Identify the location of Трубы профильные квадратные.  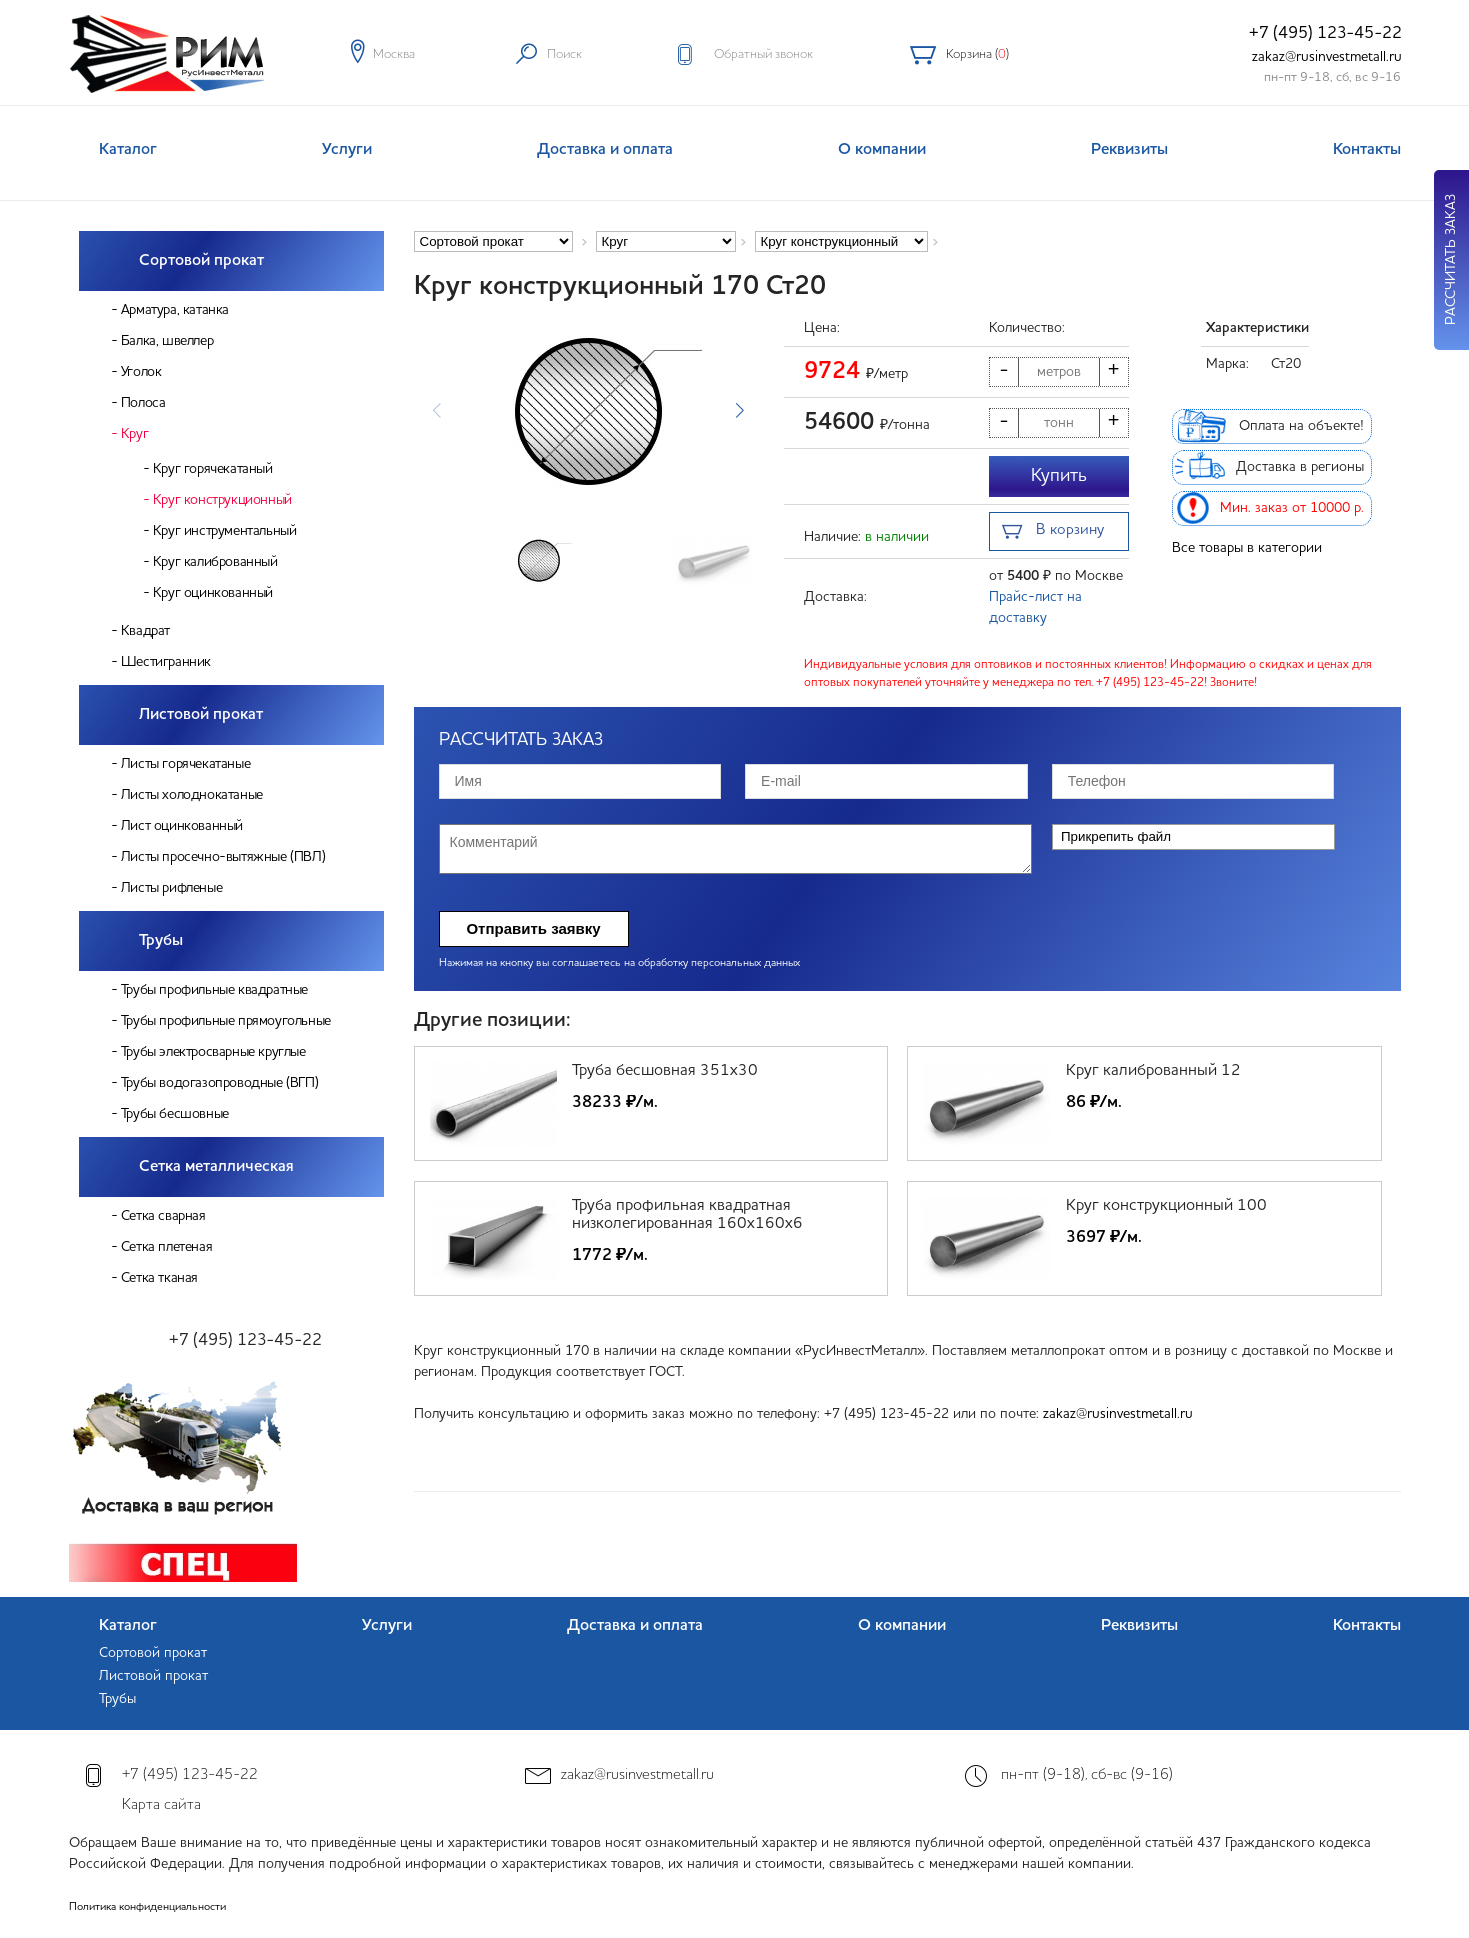
(214, 990).